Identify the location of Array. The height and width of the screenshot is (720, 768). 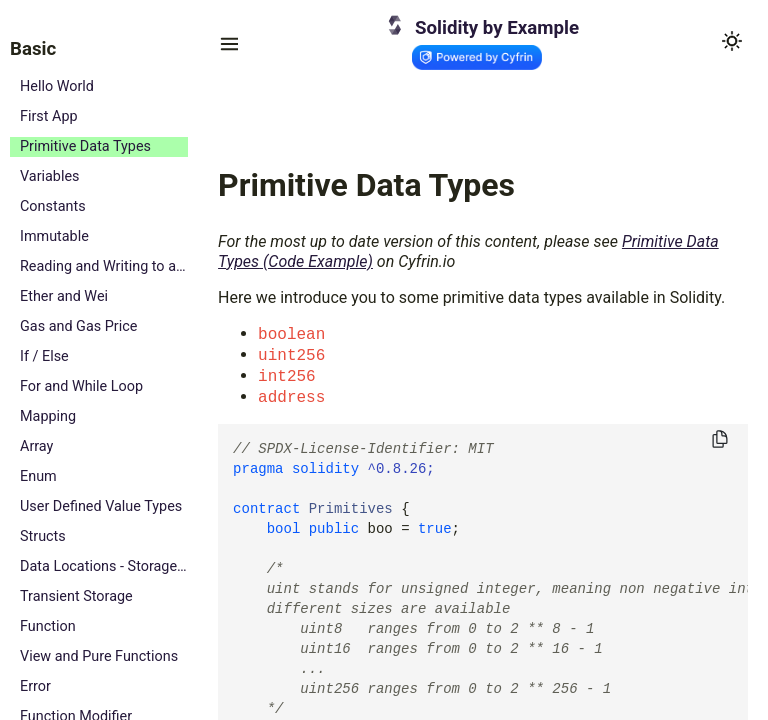
(36, 446).